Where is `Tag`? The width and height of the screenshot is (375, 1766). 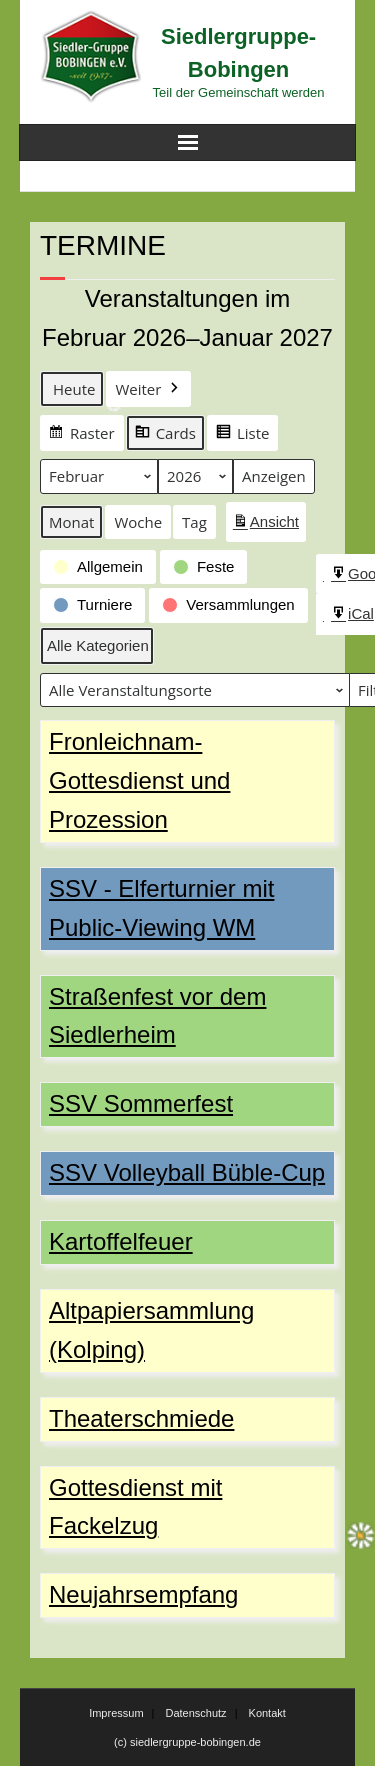 Tag is located at coordinates (194, 522).